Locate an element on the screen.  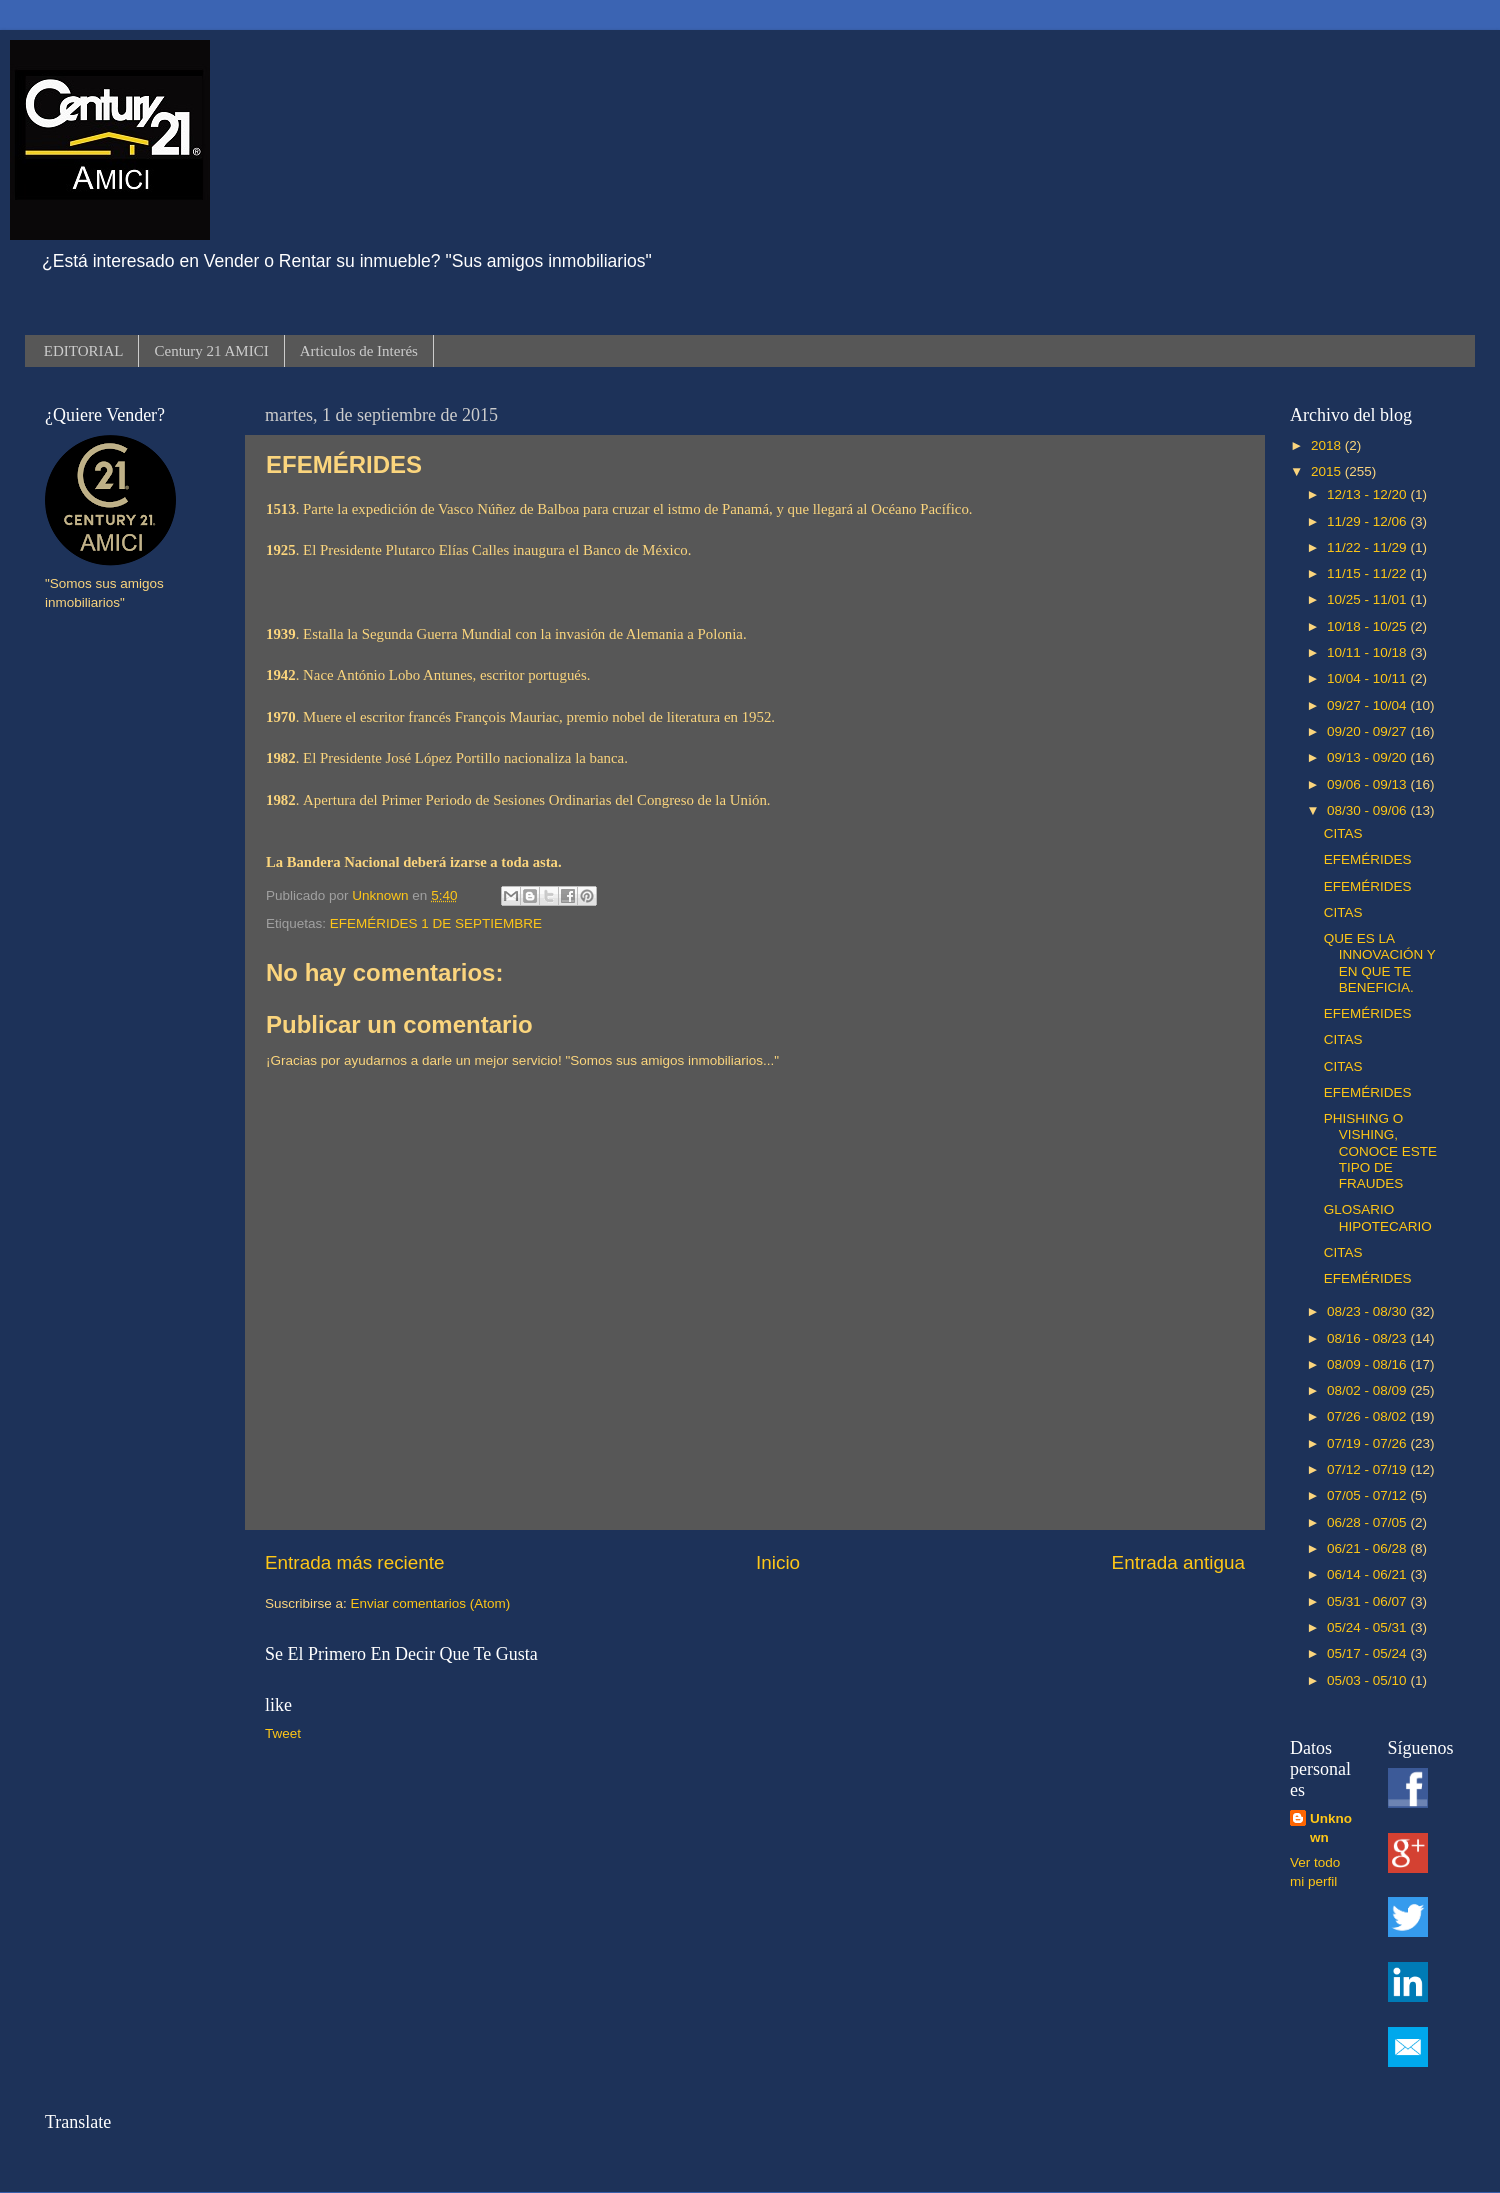
11/22 - 11/29 is located at coordinates (1368, 547).